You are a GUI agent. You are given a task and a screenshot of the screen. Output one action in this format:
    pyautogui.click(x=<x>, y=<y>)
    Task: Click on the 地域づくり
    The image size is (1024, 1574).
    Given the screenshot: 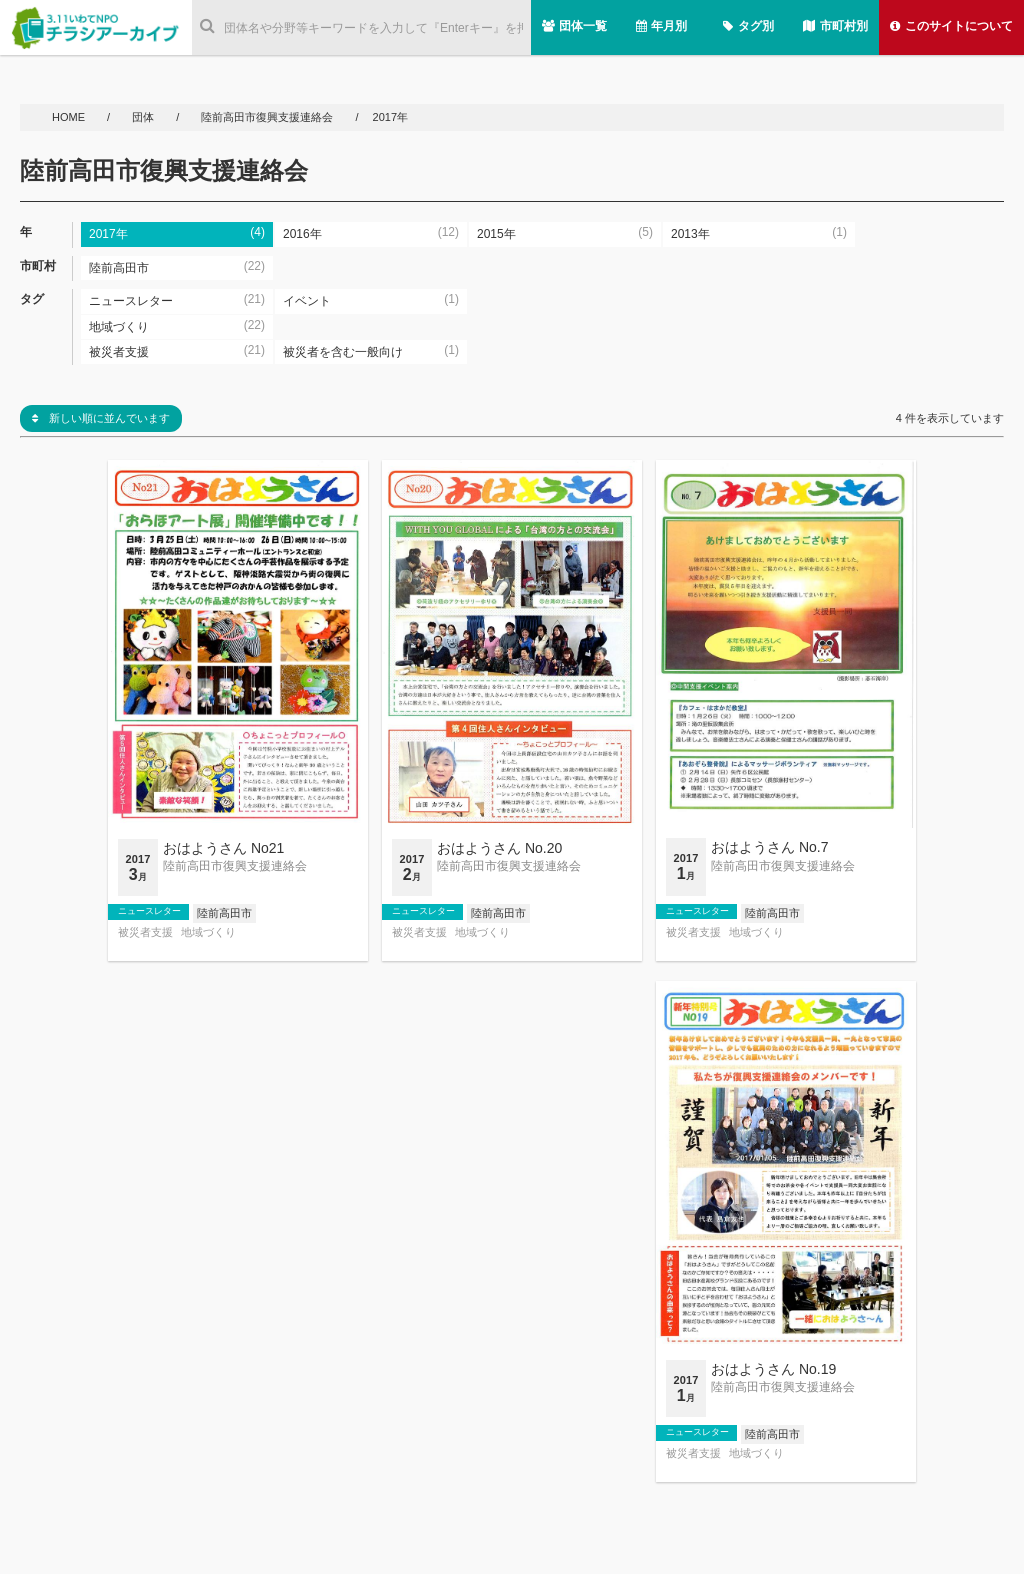 What is the action you would take?
    pyautogui.click(x=208, y=932)
    